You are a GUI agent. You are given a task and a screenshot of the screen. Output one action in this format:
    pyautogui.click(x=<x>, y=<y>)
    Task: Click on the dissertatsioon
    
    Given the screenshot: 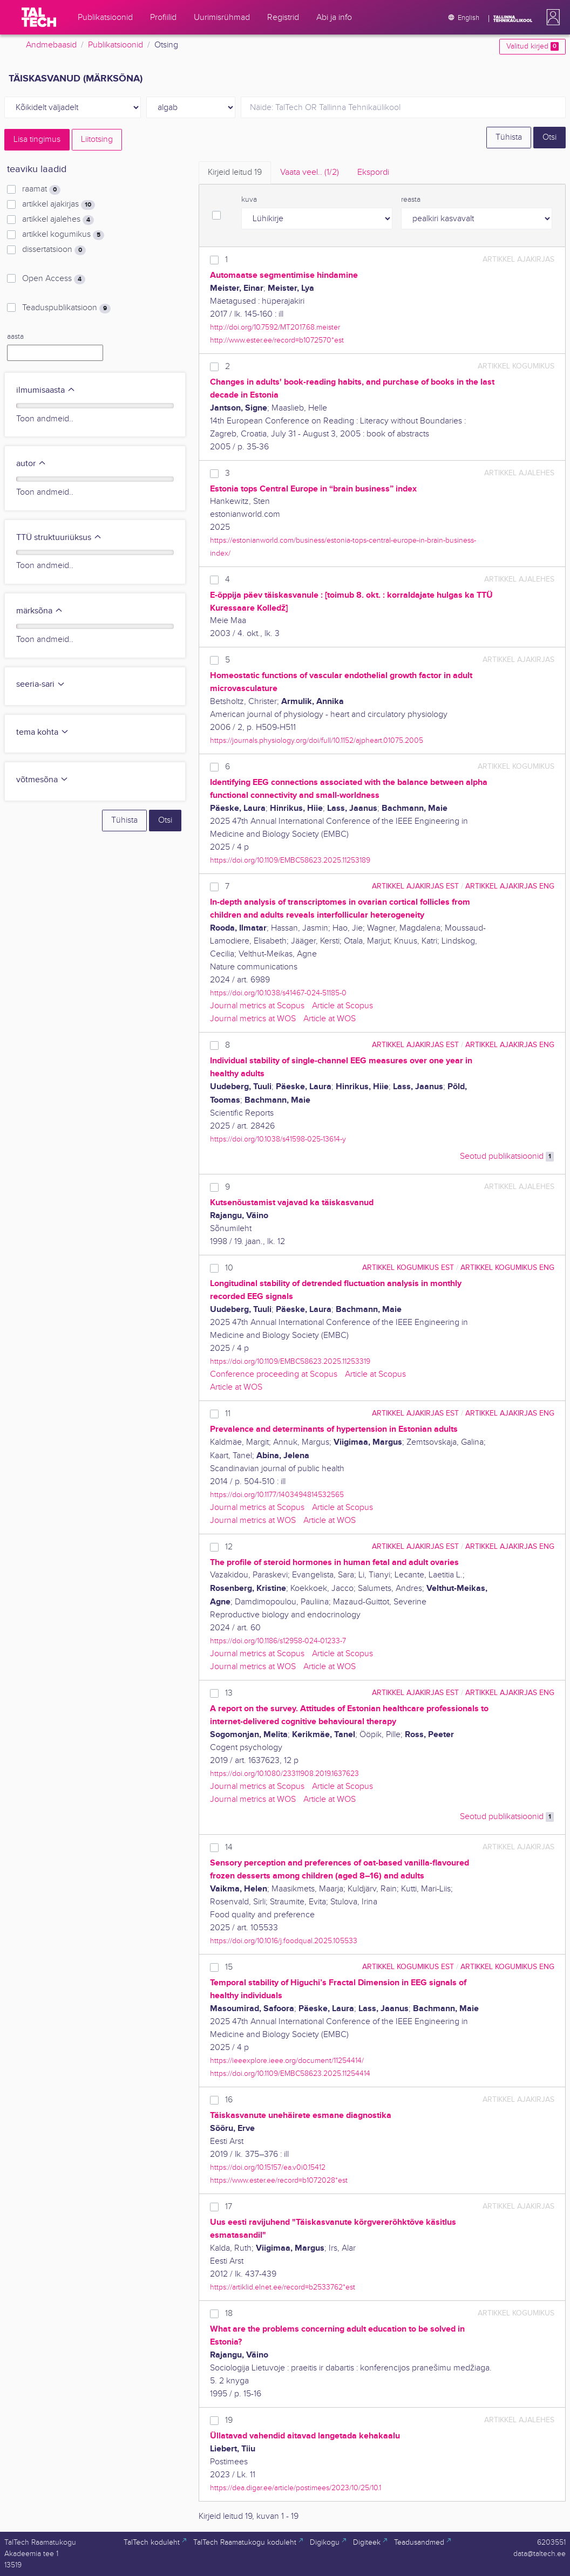 What is the action you would take?
    pyautogui.click(x=54, y=249)
    